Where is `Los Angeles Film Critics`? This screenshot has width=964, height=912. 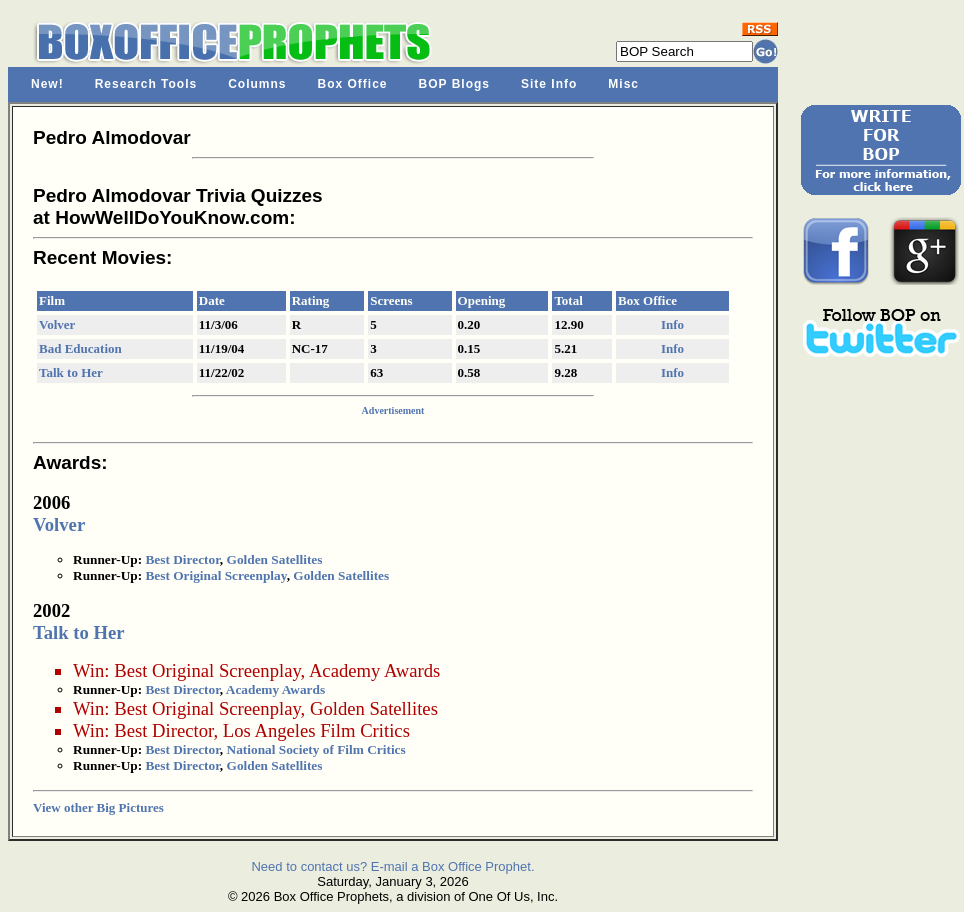 Los Angeles Film Critics is located at coordinates (316, 730).